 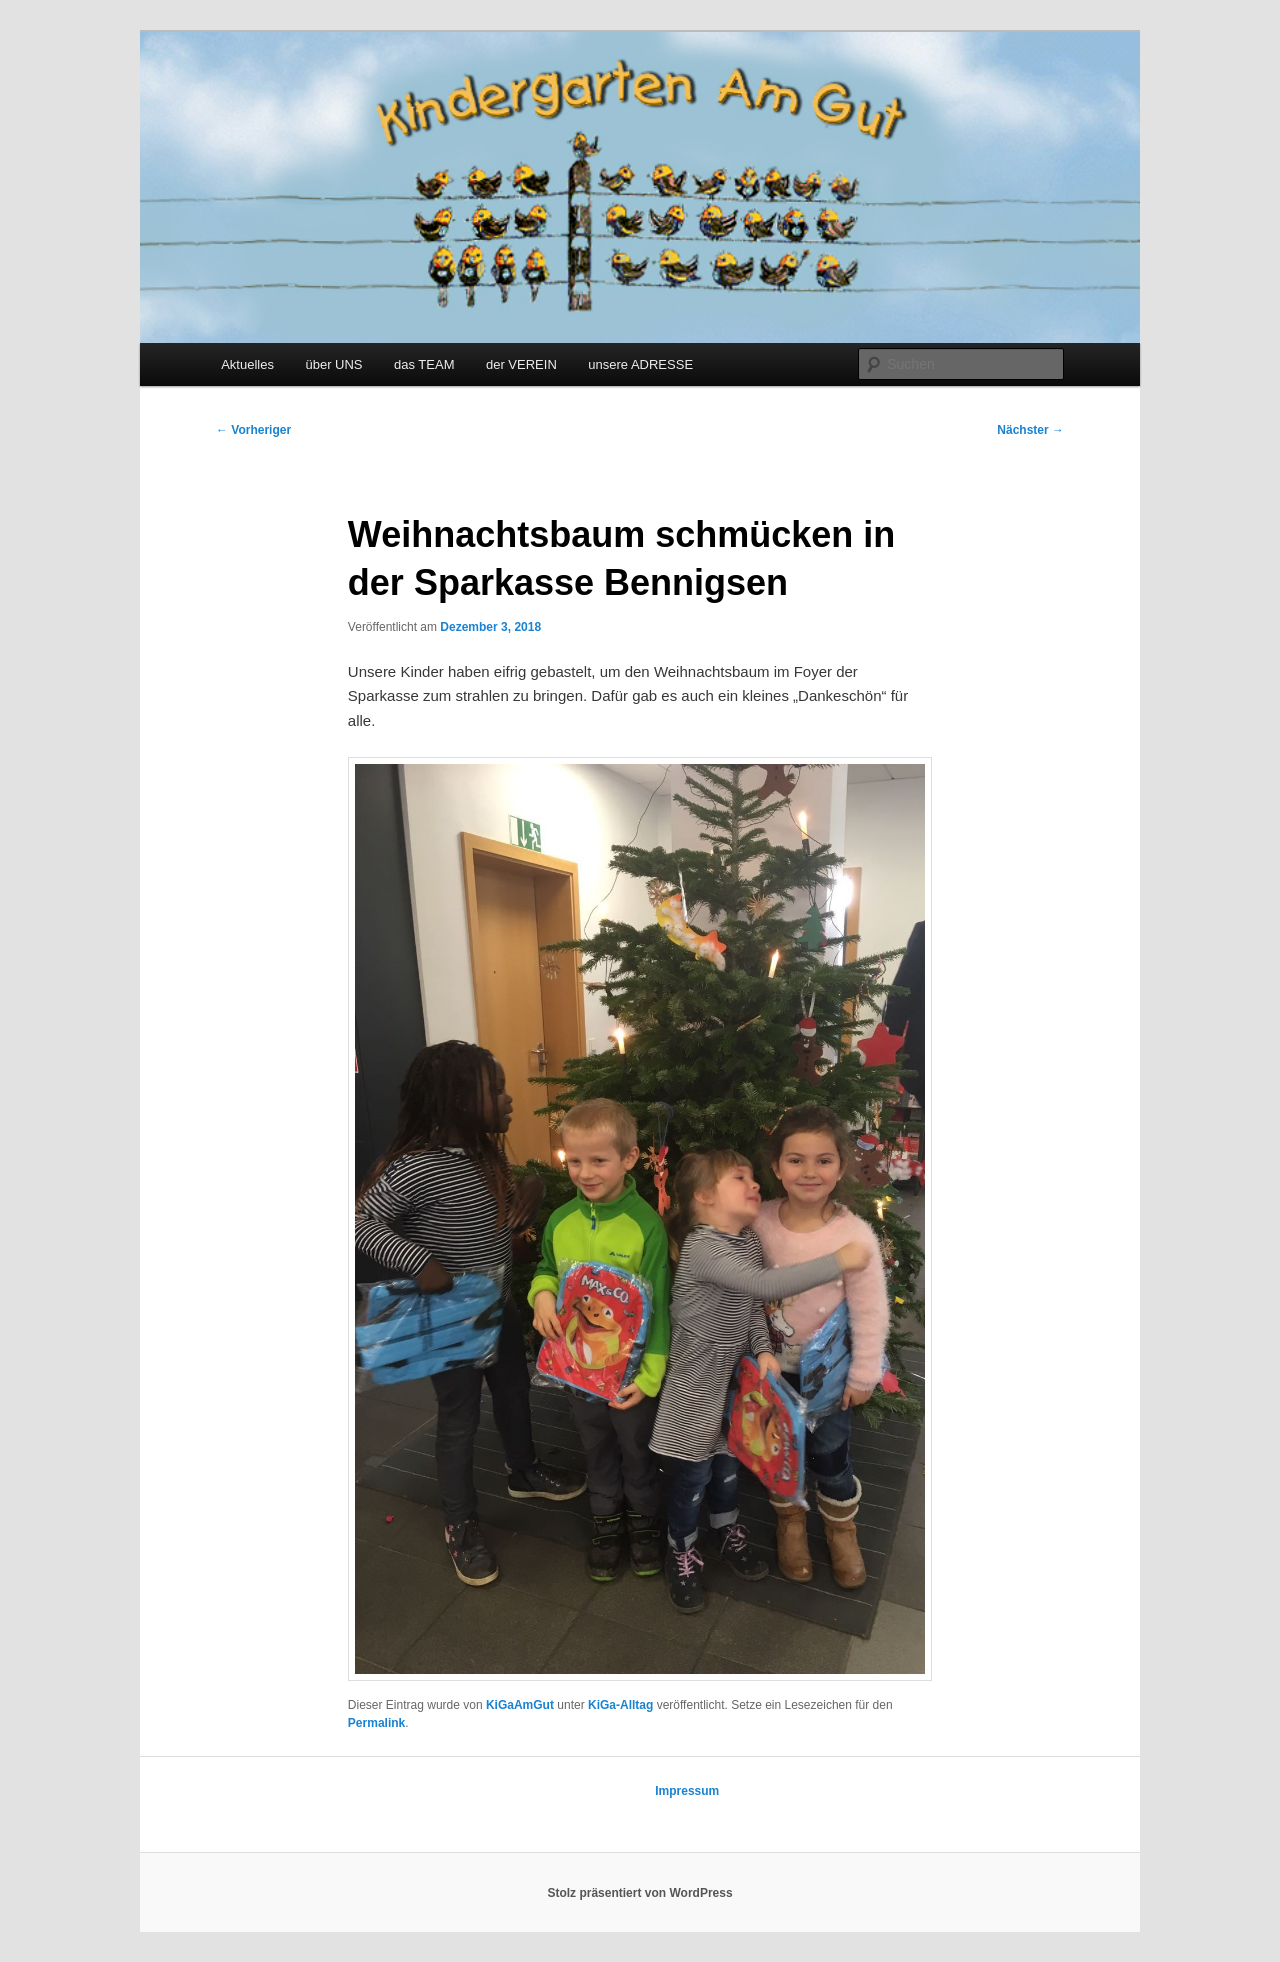 What do you see at coordinates (687, 1791) in the screenshot?
I see `Impressum` at bounding box center [687, 1791].